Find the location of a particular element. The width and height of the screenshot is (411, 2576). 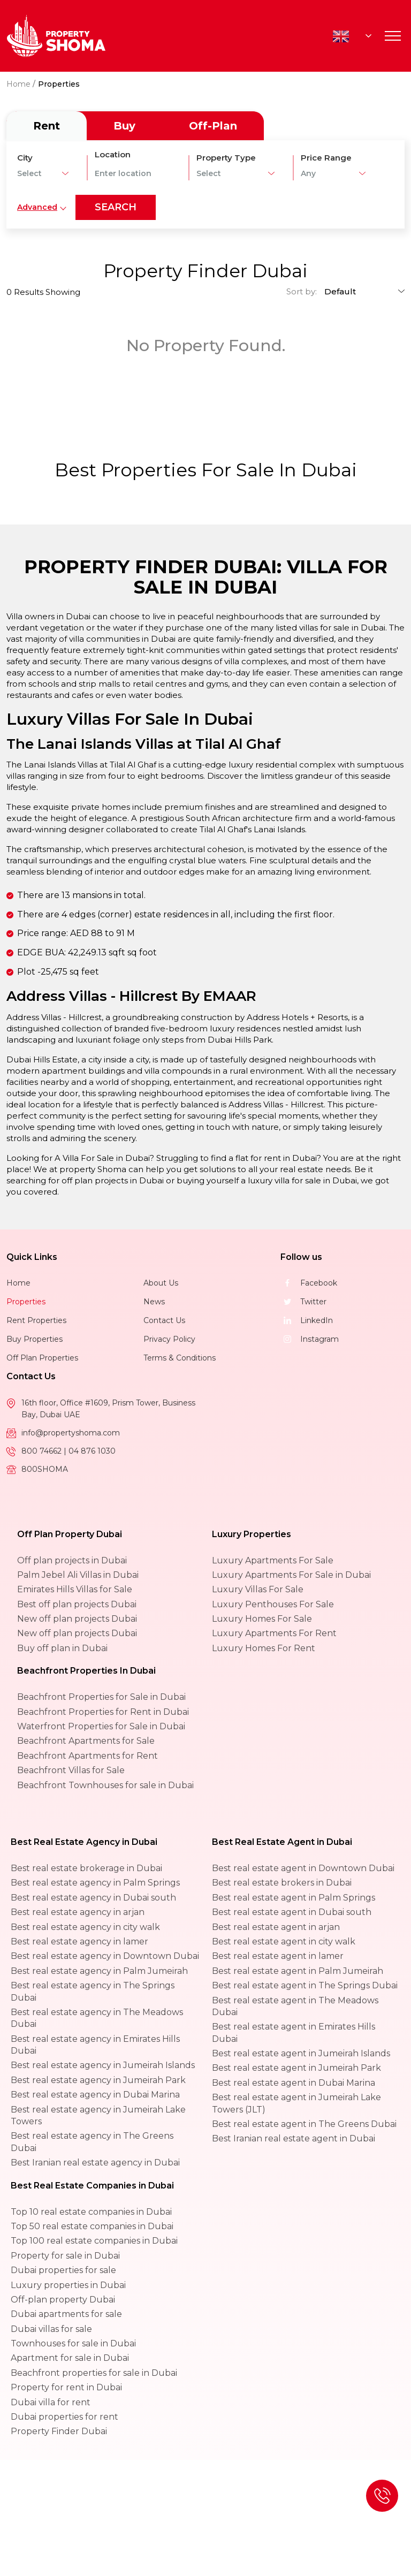

Price Range is located at coordinates (326, 158).